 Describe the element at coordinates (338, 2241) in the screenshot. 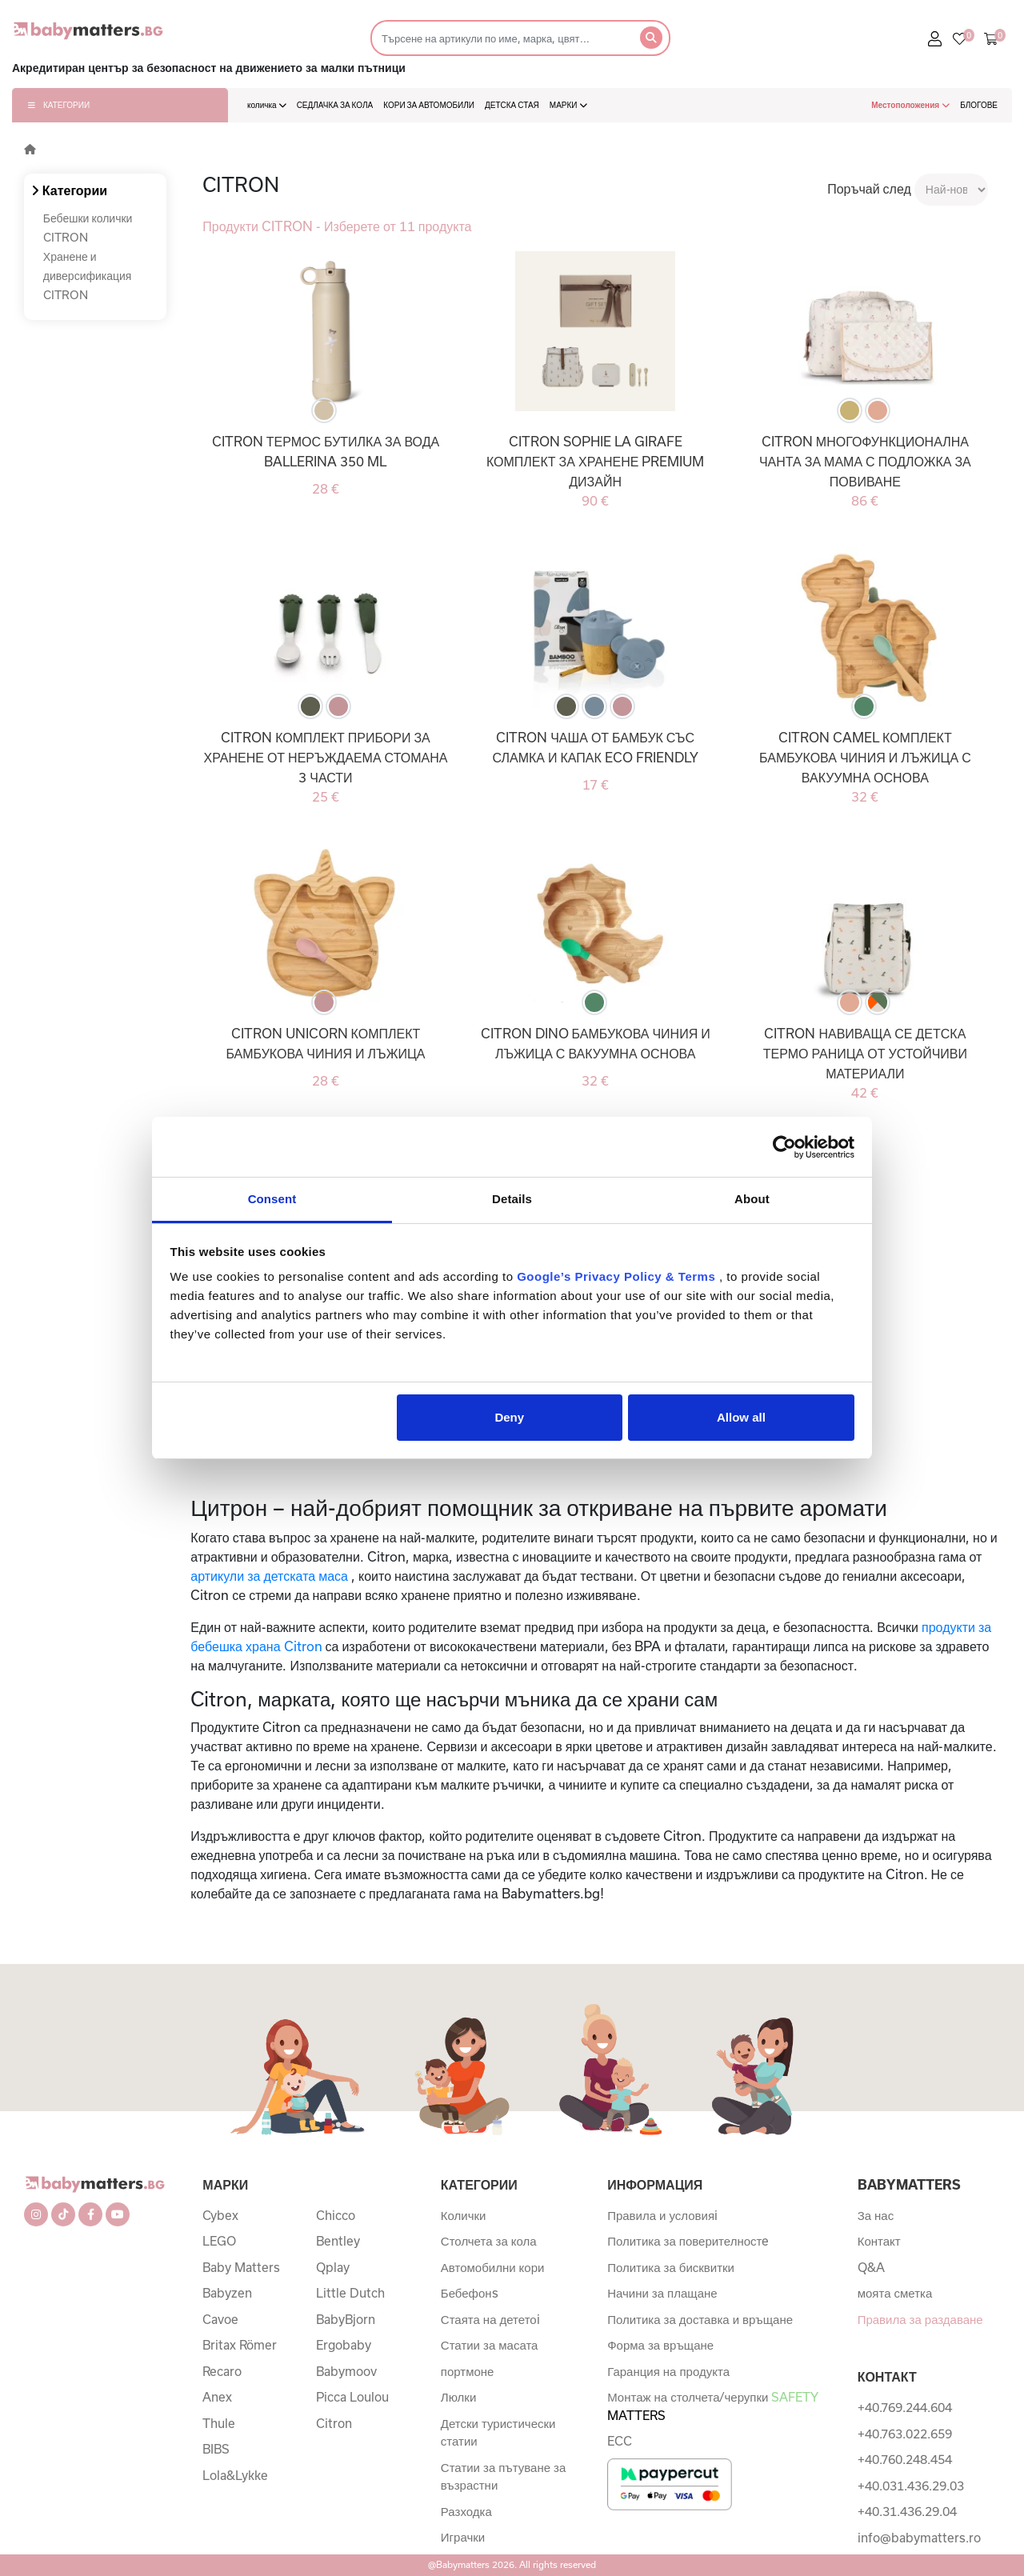

I see `Bentley` at that location.